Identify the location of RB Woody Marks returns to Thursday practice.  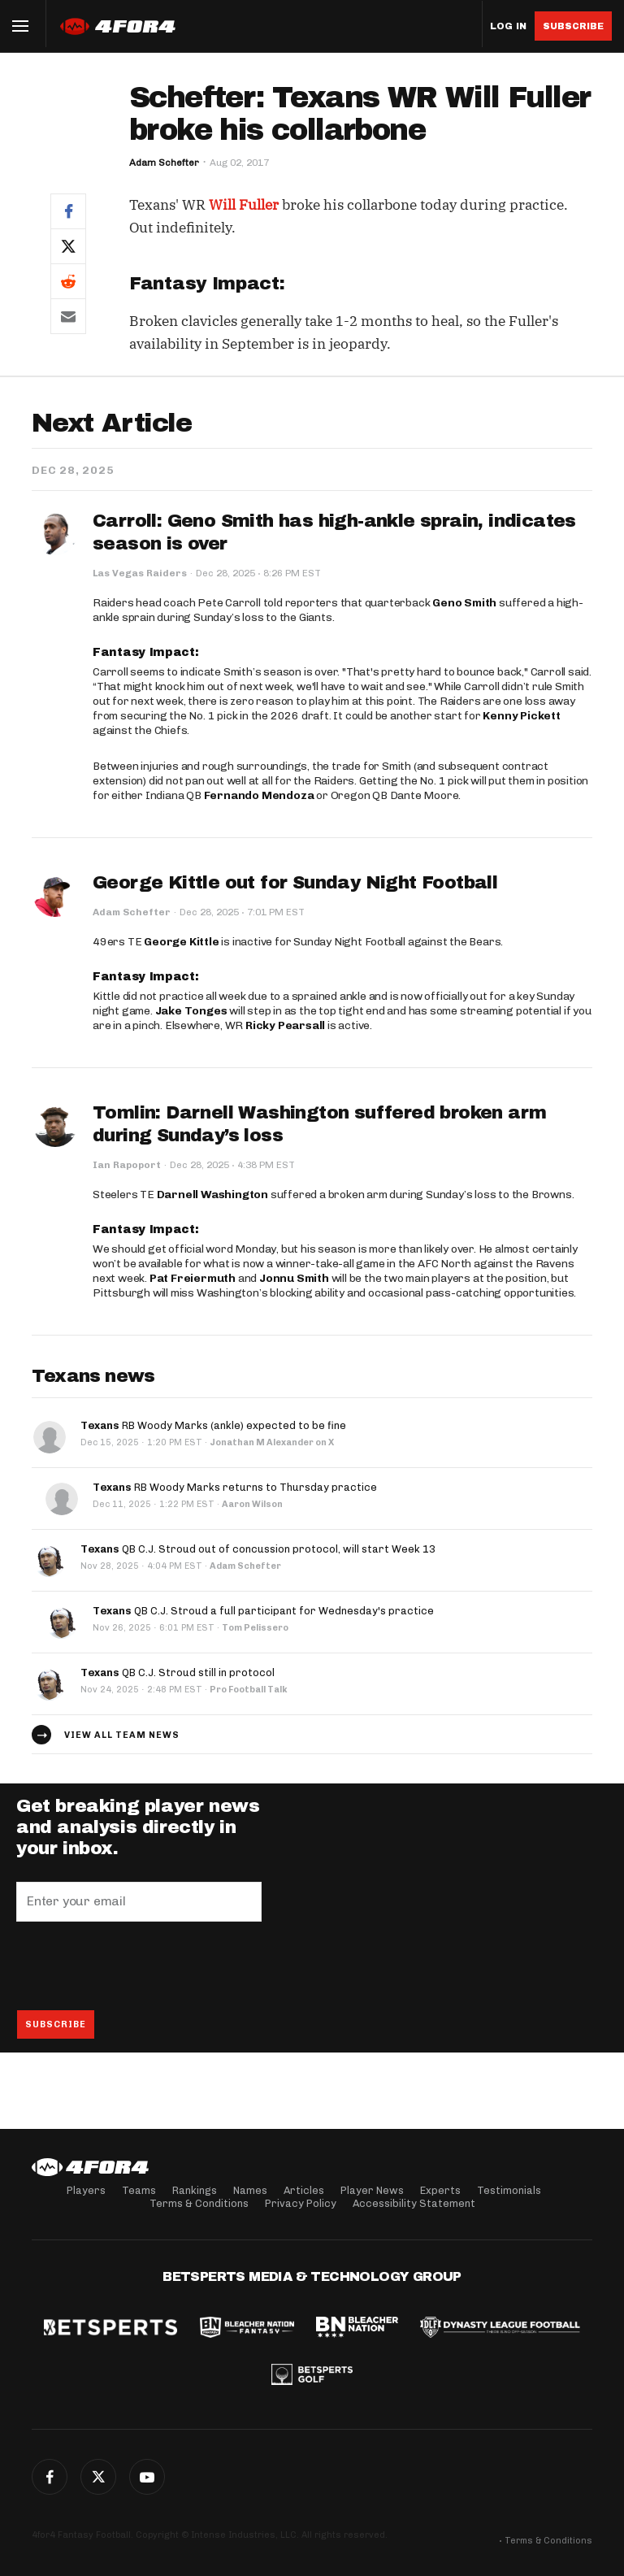
(235, 1487).